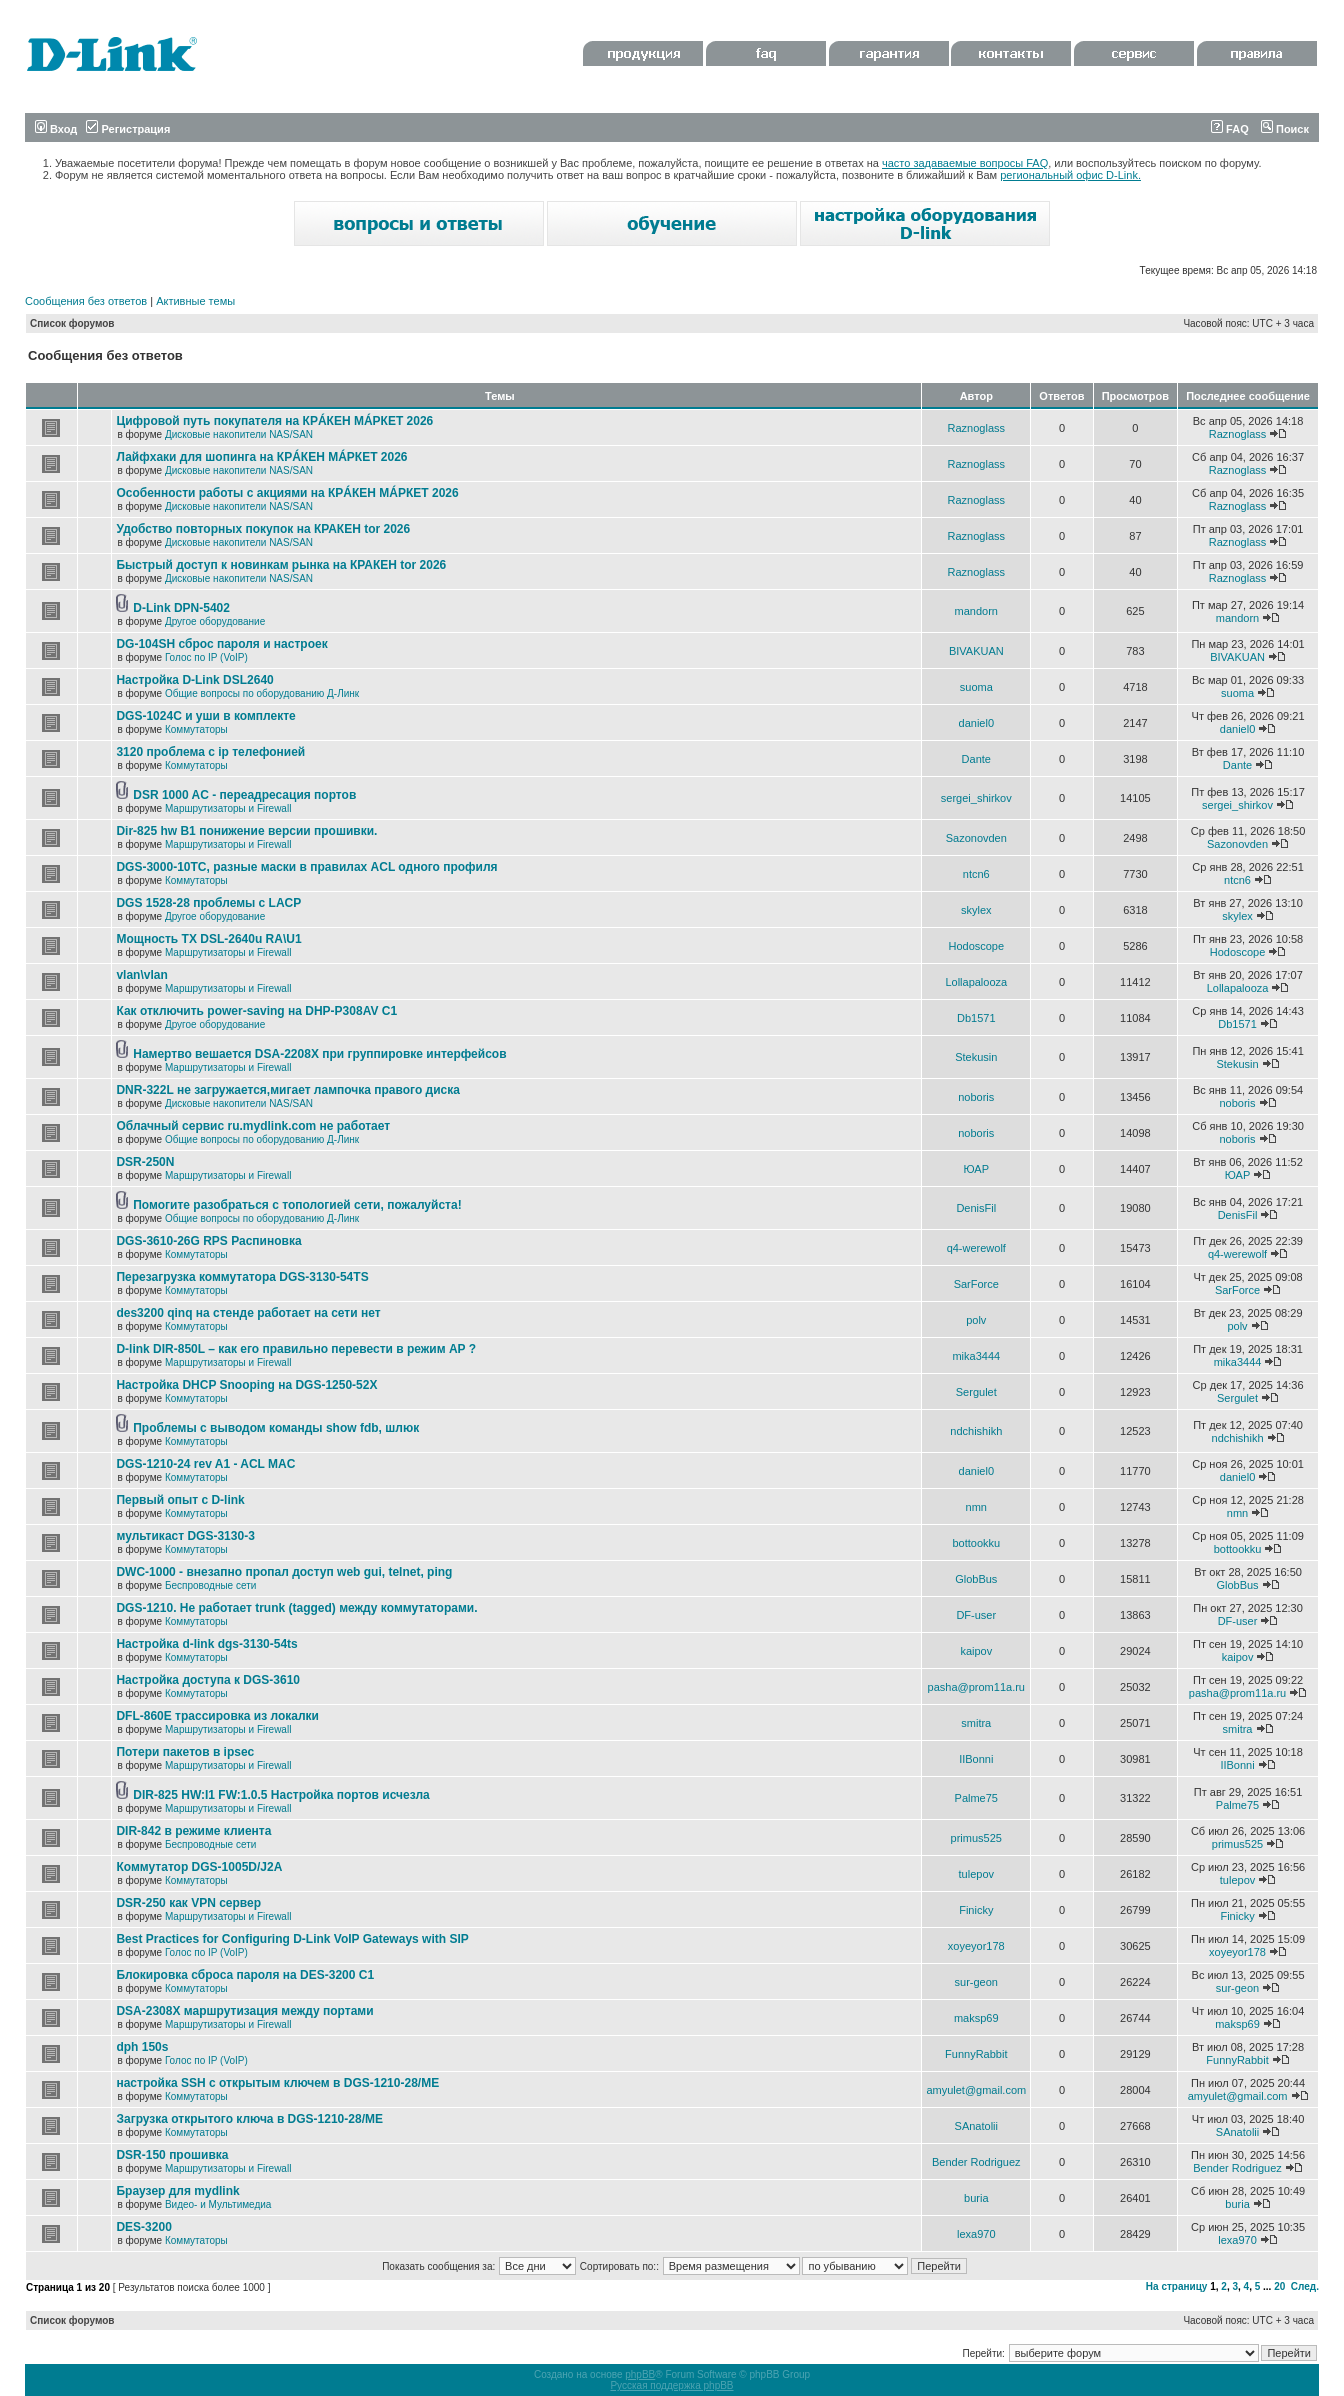  I want to click on IIBonni, so click(976, 1759).